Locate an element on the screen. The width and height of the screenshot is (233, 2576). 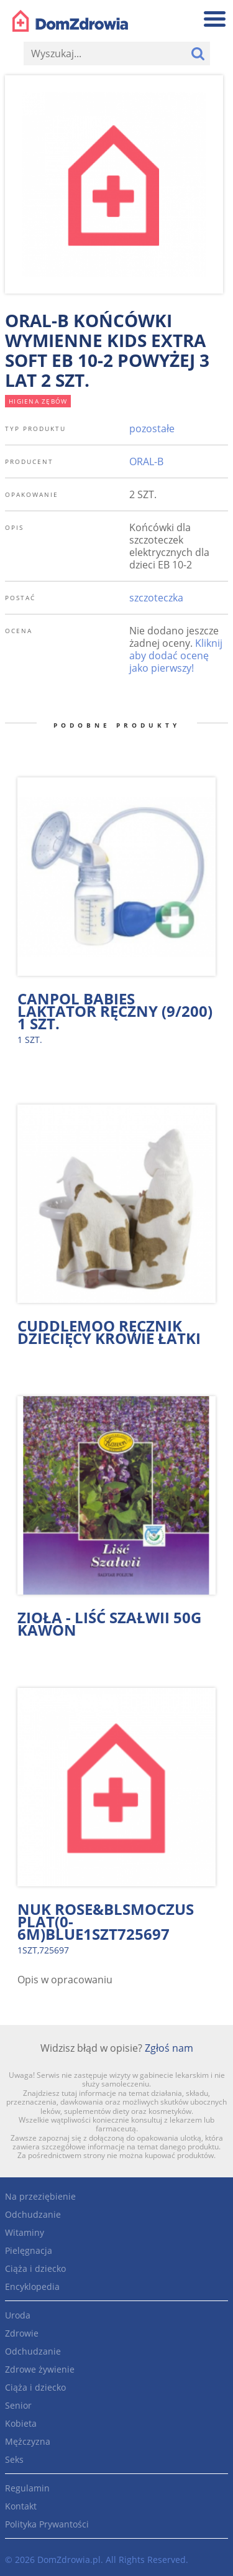
Regulamin is located at coordinates (27, 2488).